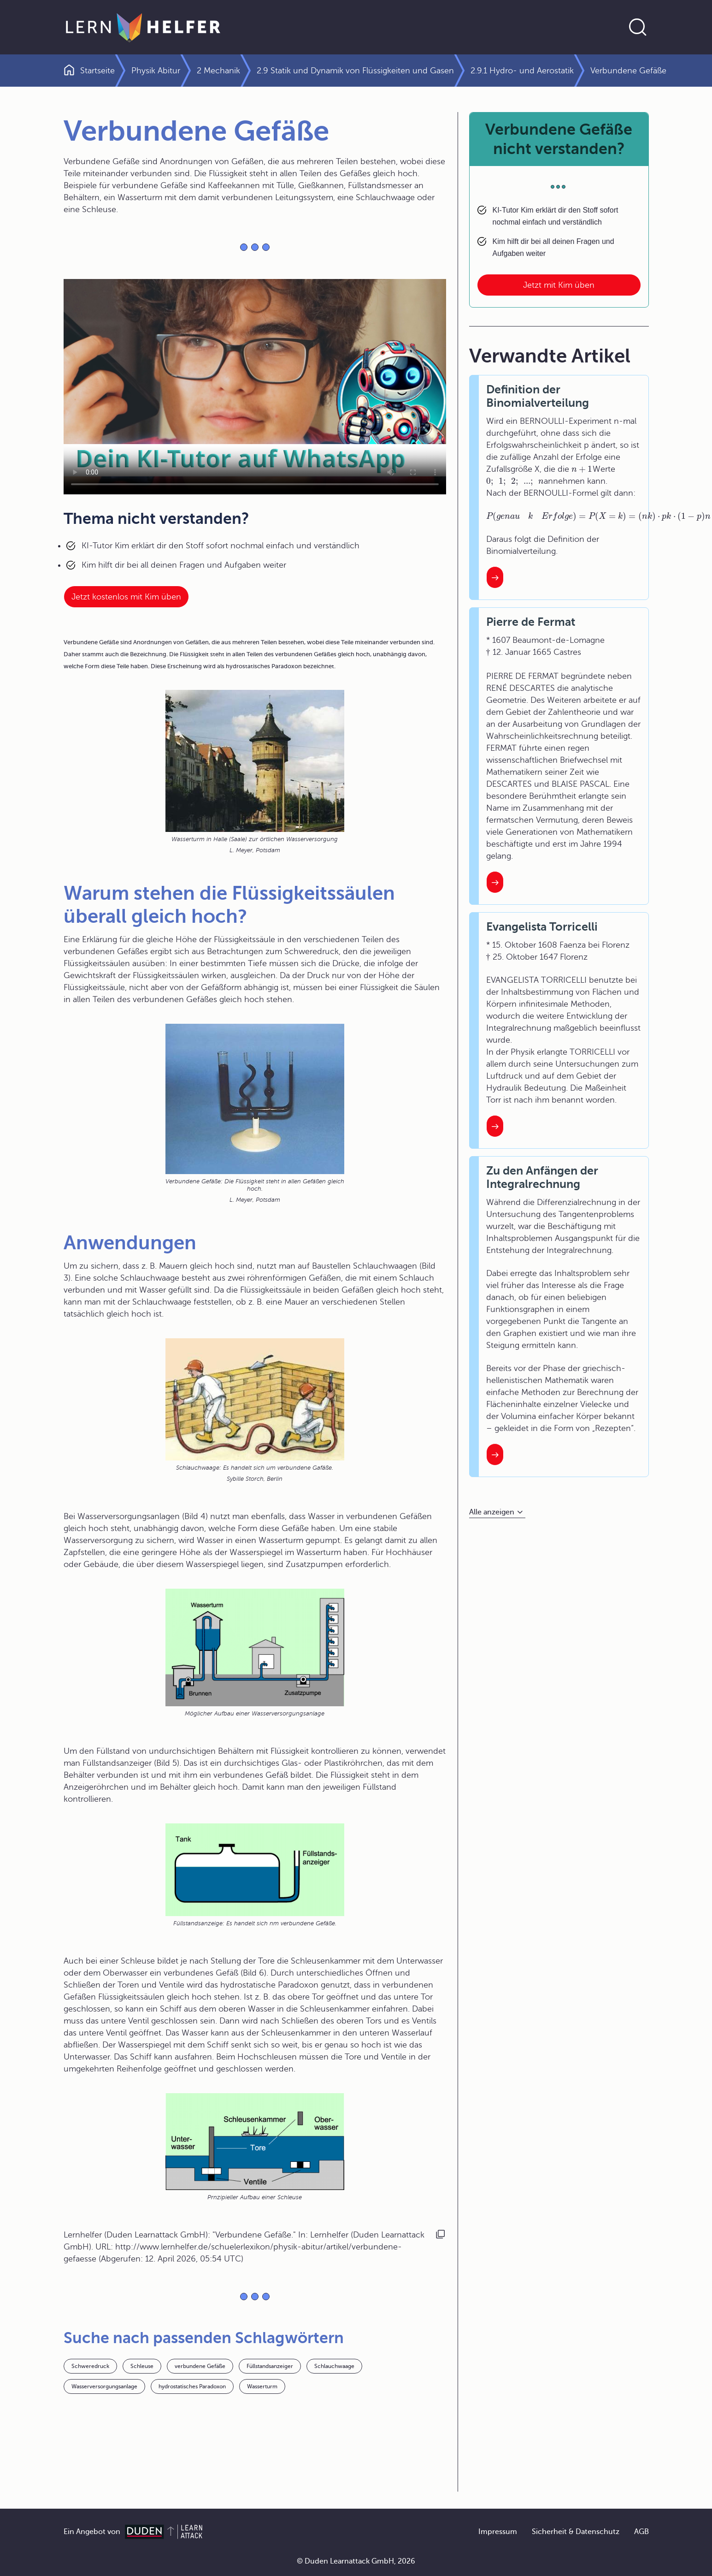 This screenshot has width=712, height=2576. I want to click on Sicherheit & Datenschutz, so click(575, 2531).